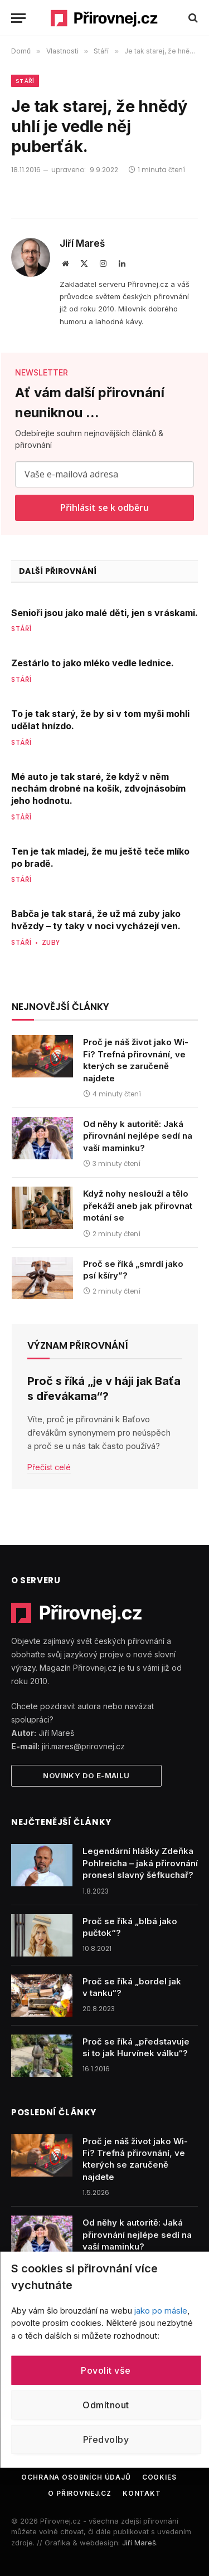 This screenshot has height=2576, width=209. What do you see at coordinates (82, 243) in the screenshot?
I see `Jiří Mareš` at bounding box center [82, 243].